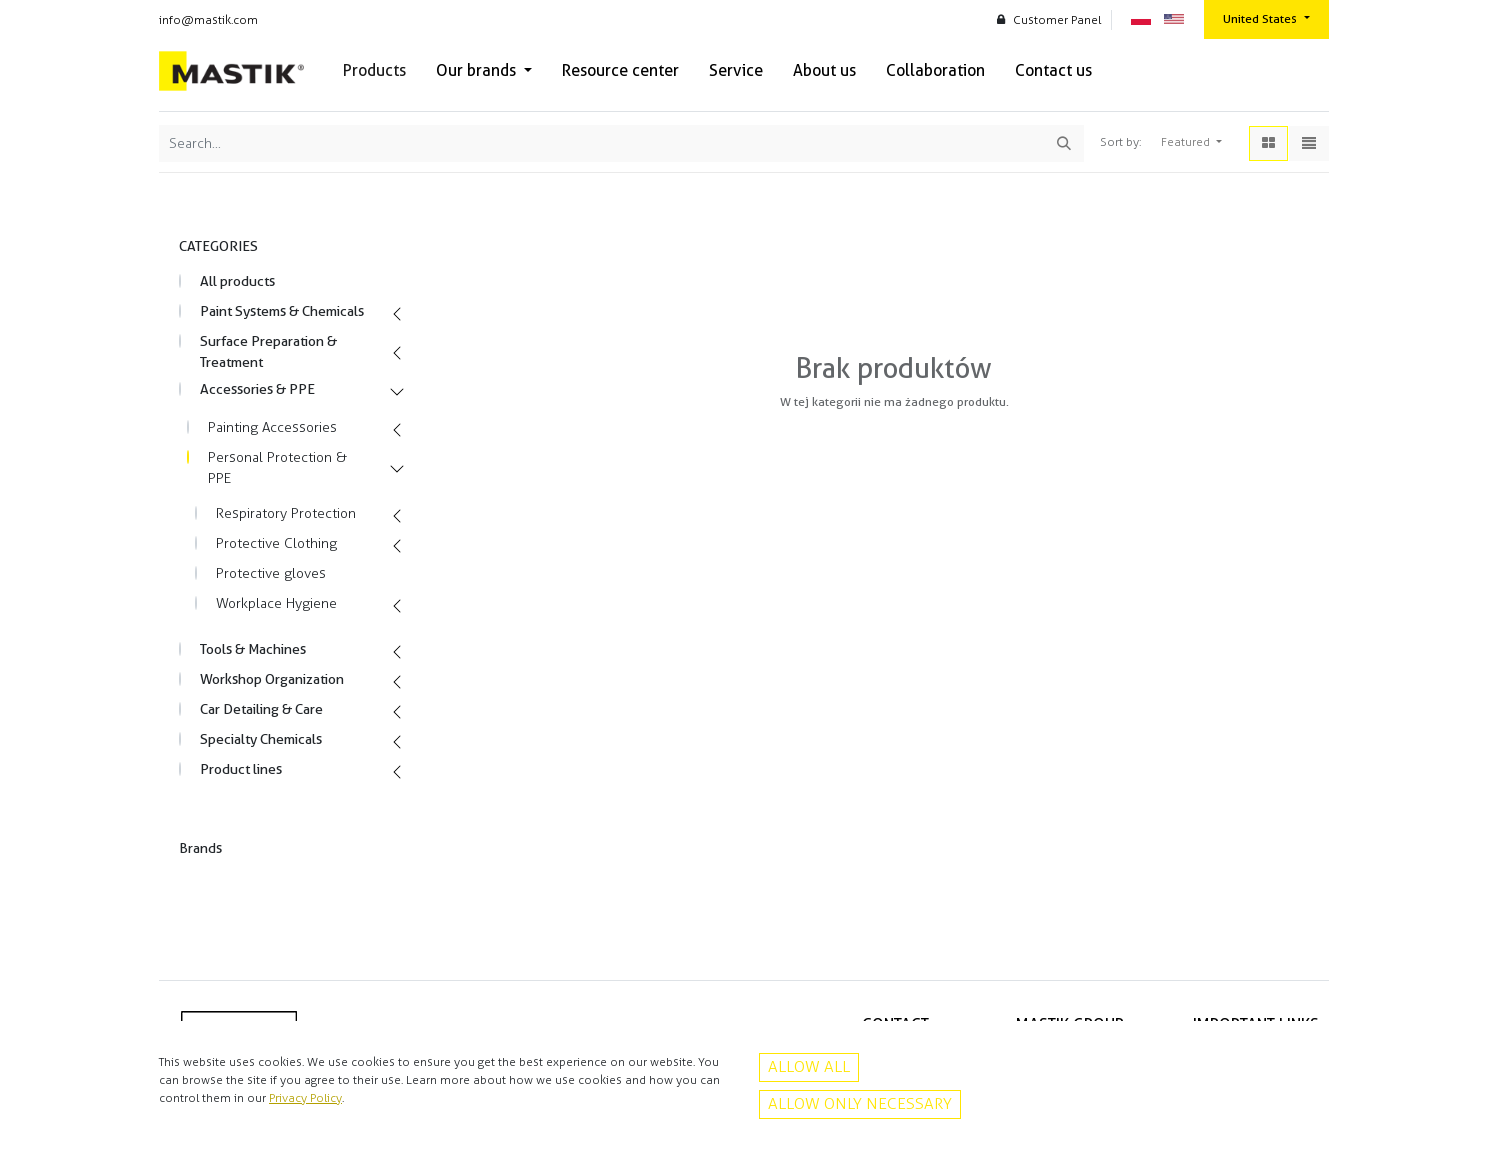  Describe the element at coordinates (272, 679) in the screenshot. I see `Workshop Organization` at that location.